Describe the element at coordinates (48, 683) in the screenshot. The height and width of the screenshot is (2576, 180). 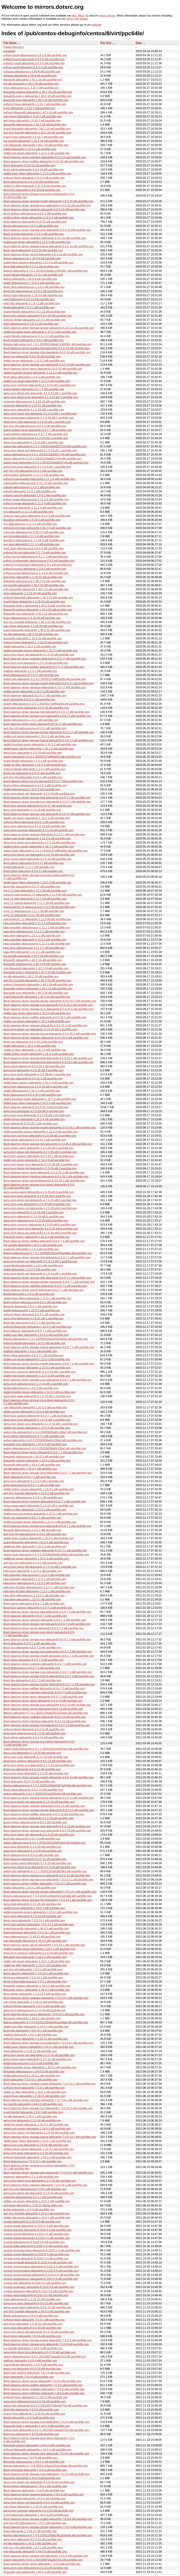
I see `libvirt-daemon-driver-storage-mpath-debuginfo-6.0.0-17.el8.ppc64le.rpm` at that location.